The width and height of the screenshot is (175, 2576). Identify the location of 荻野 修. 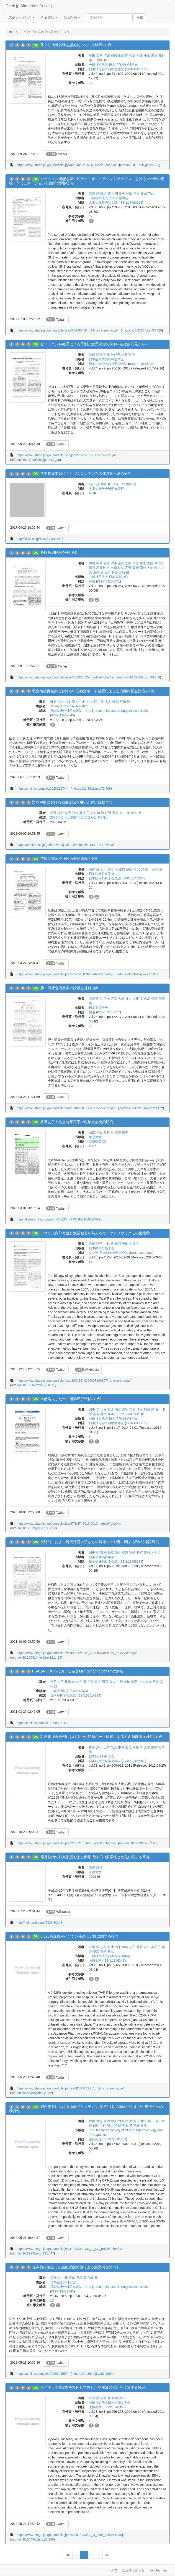
(105, 2398).